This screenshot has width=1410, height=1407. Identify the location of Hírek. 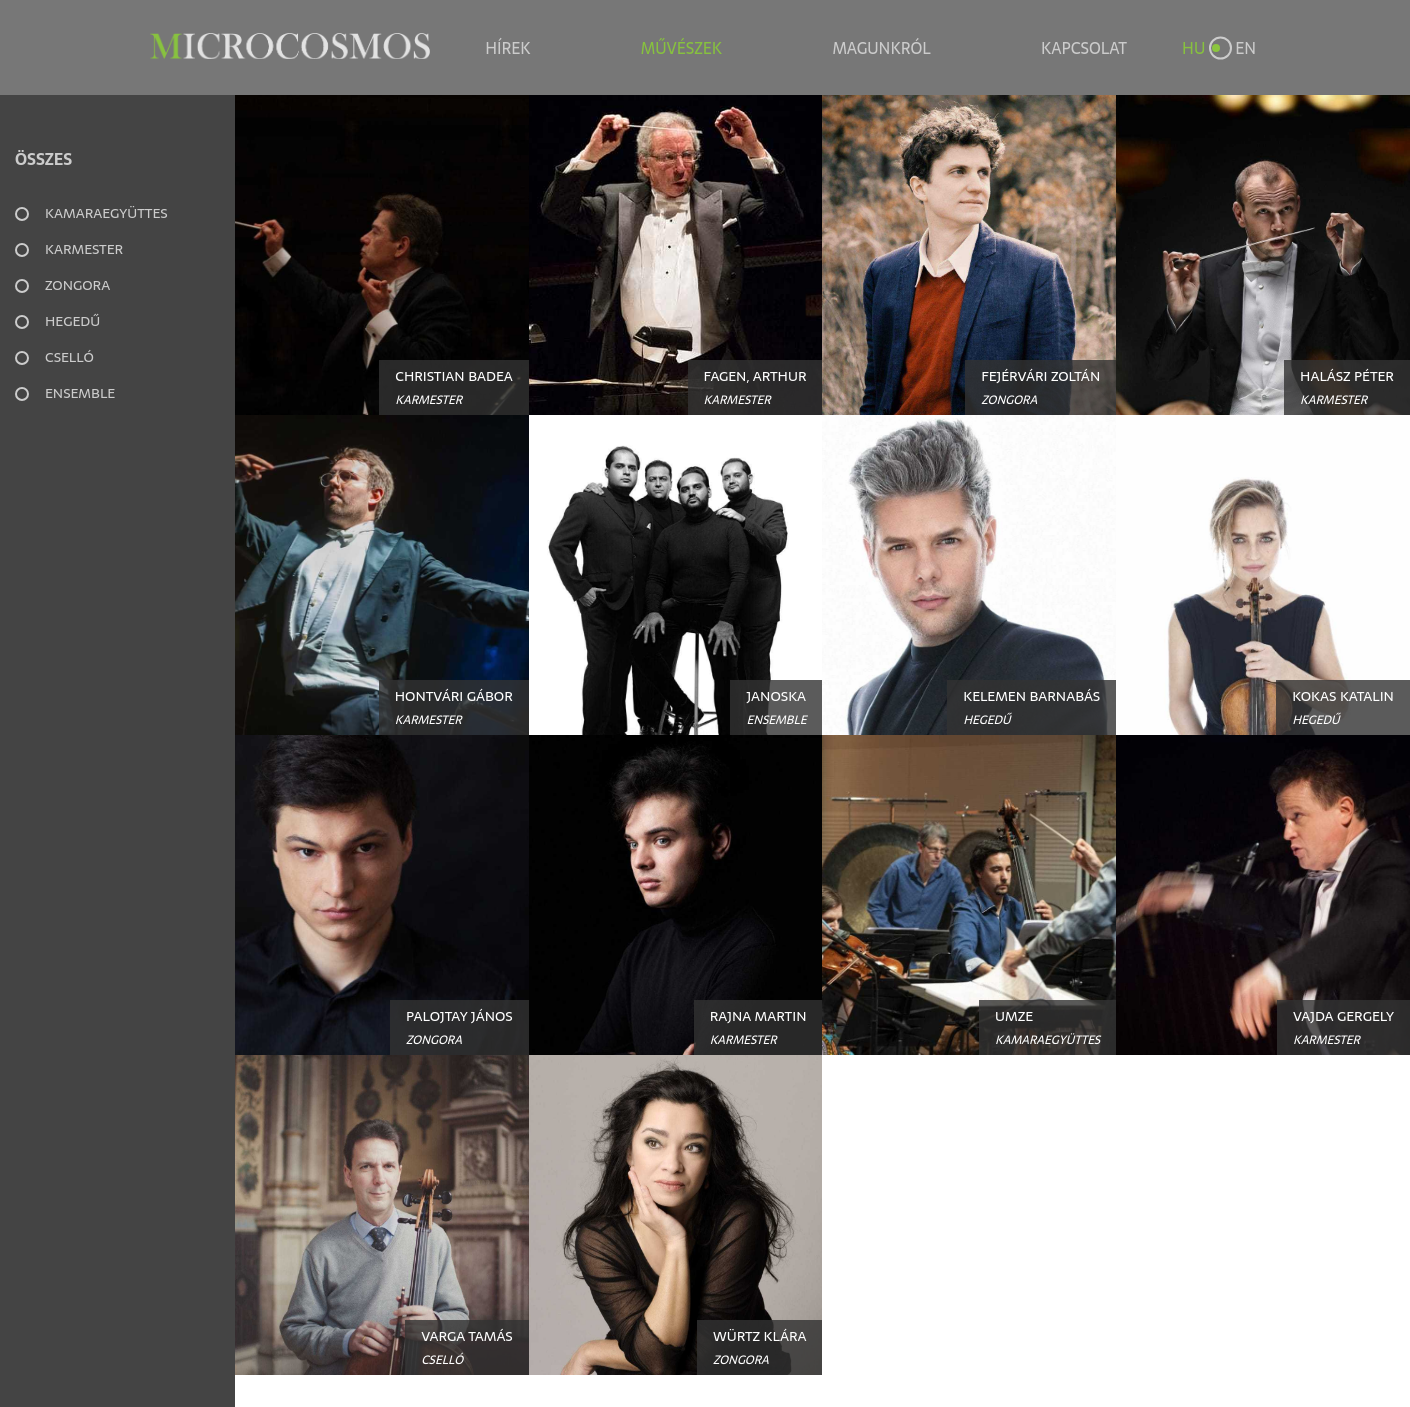
(507, 48).